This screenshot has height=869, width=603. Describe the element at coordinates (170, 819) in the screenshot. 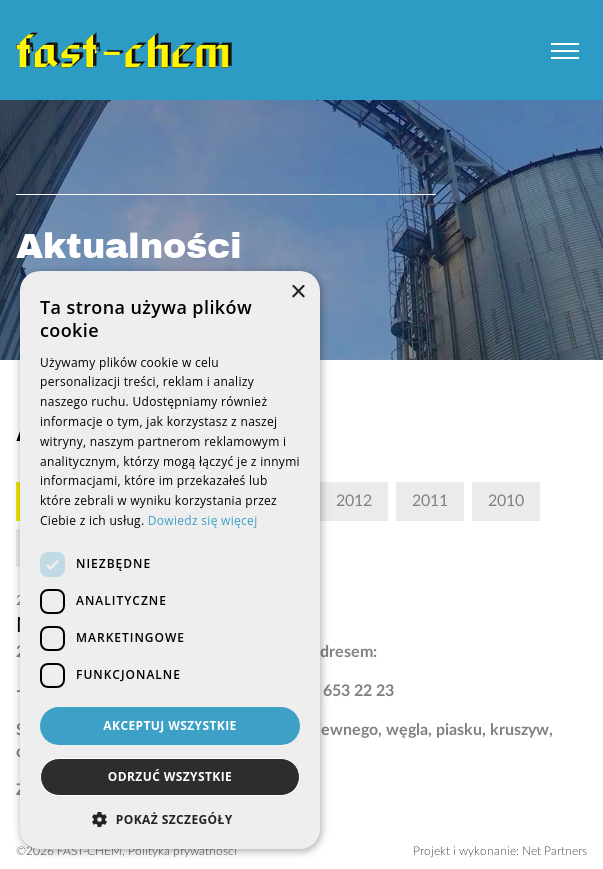

I see `[button]` at that location.